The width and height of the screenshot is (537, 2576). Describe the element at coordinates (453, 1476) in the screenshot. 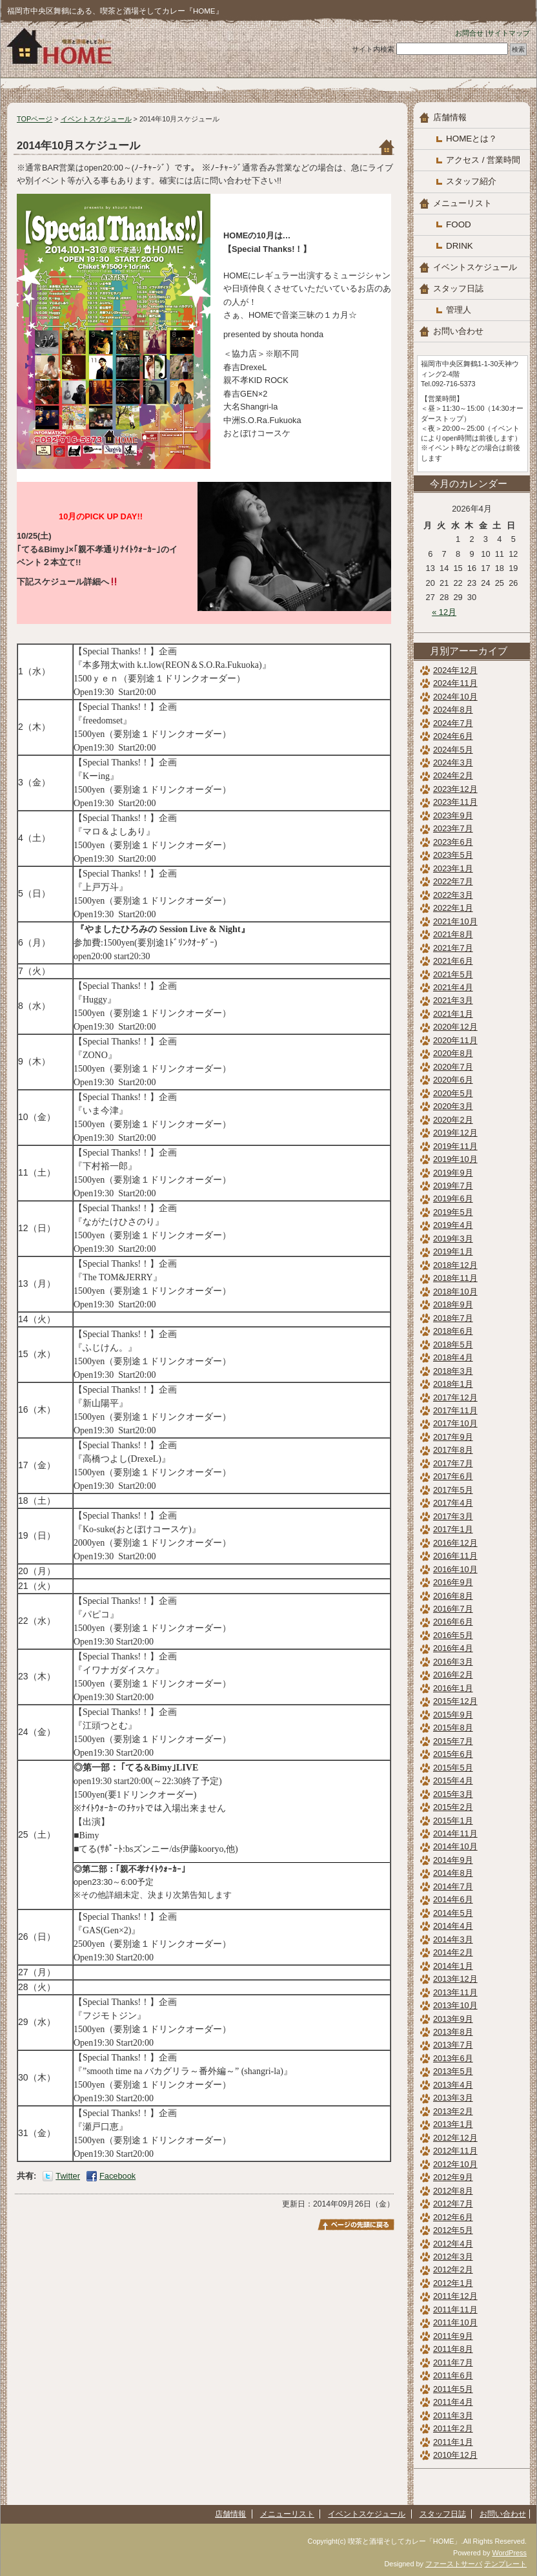

I see `2017年6月` at that location.